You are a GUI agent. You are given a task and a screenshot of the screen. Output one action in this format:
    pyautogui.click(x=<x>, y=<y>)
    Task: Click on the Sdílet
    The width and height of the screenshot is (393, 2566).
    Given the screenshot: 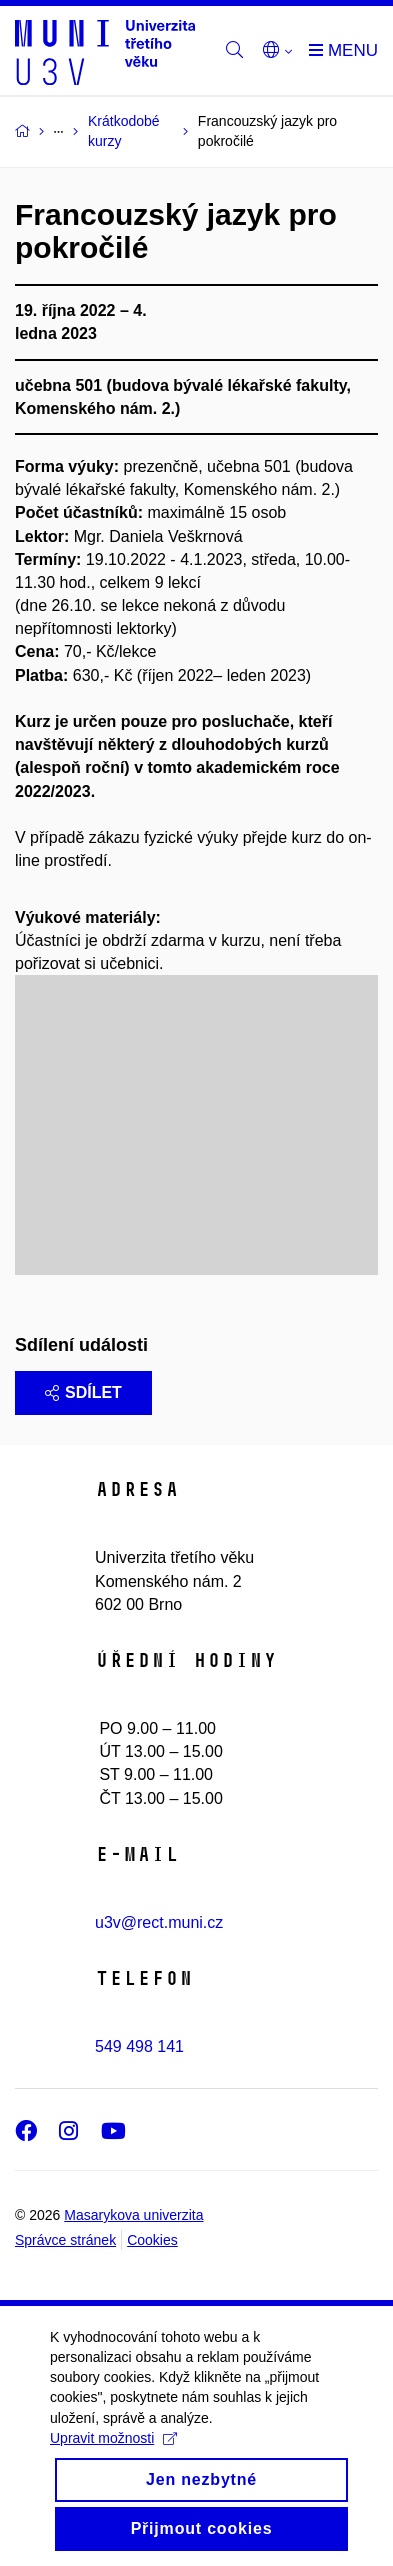 What is the action you would take?
    pyautogui.click(x=83, y=1392)
    